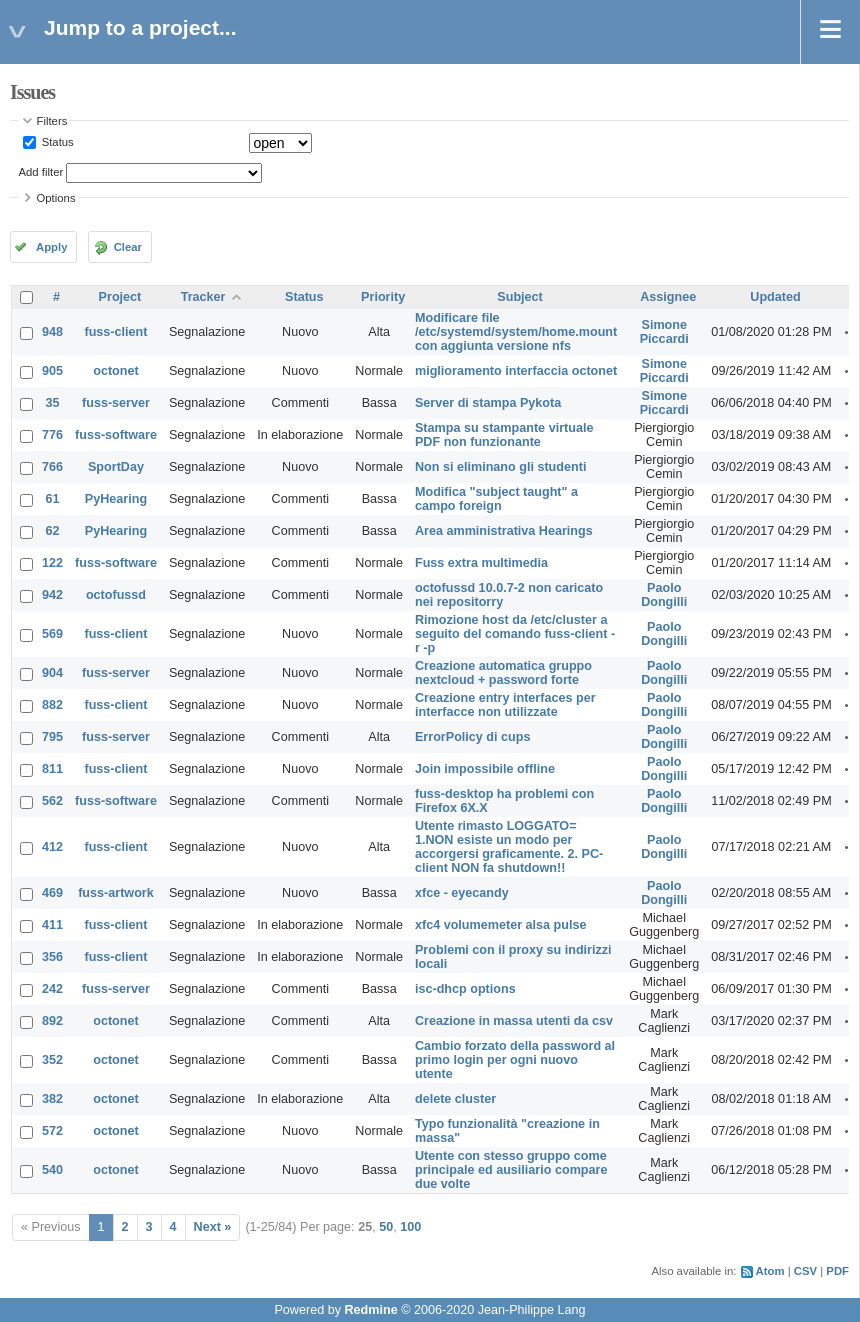 The image size is (860, 1322). What do you see at coordinates (505, 705) in the screenshot?
I see `Creazione entry interfaces per interfacce non utilizzate` at bounding box center [505, 705].